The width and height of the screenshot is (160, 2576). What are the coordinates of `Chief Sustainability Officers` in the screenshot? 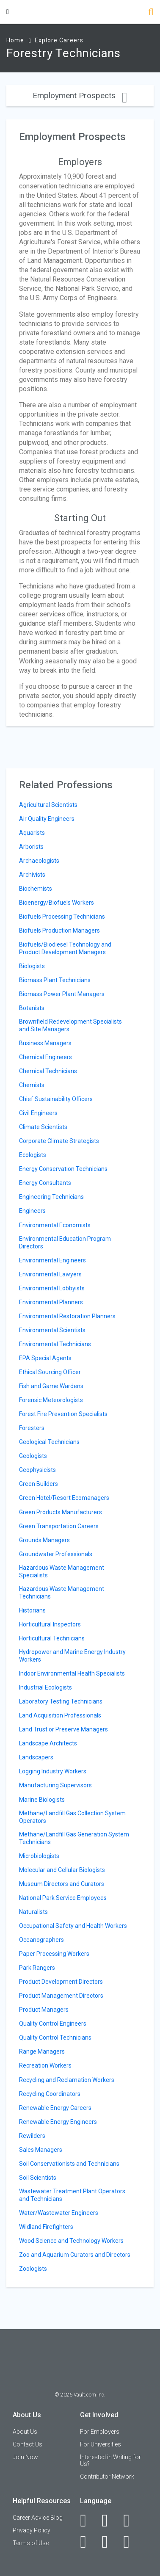 It's located at (56, 1099).